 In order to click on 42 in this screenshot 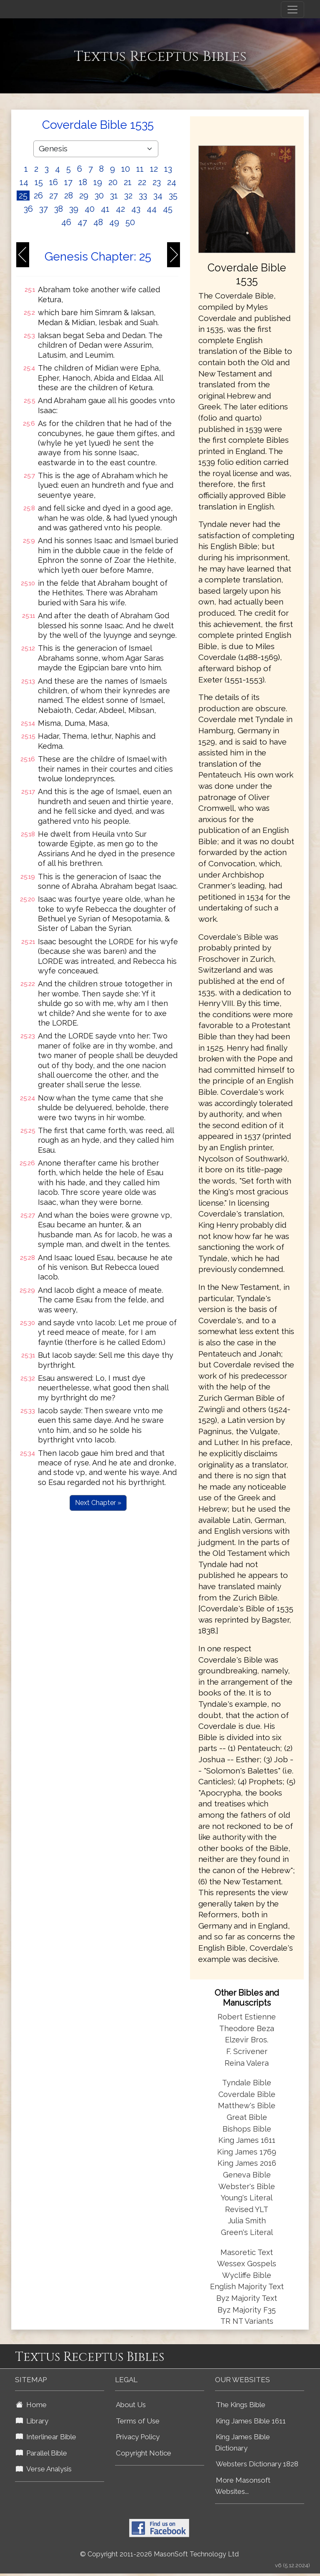, I will do `click(120, 209)`.